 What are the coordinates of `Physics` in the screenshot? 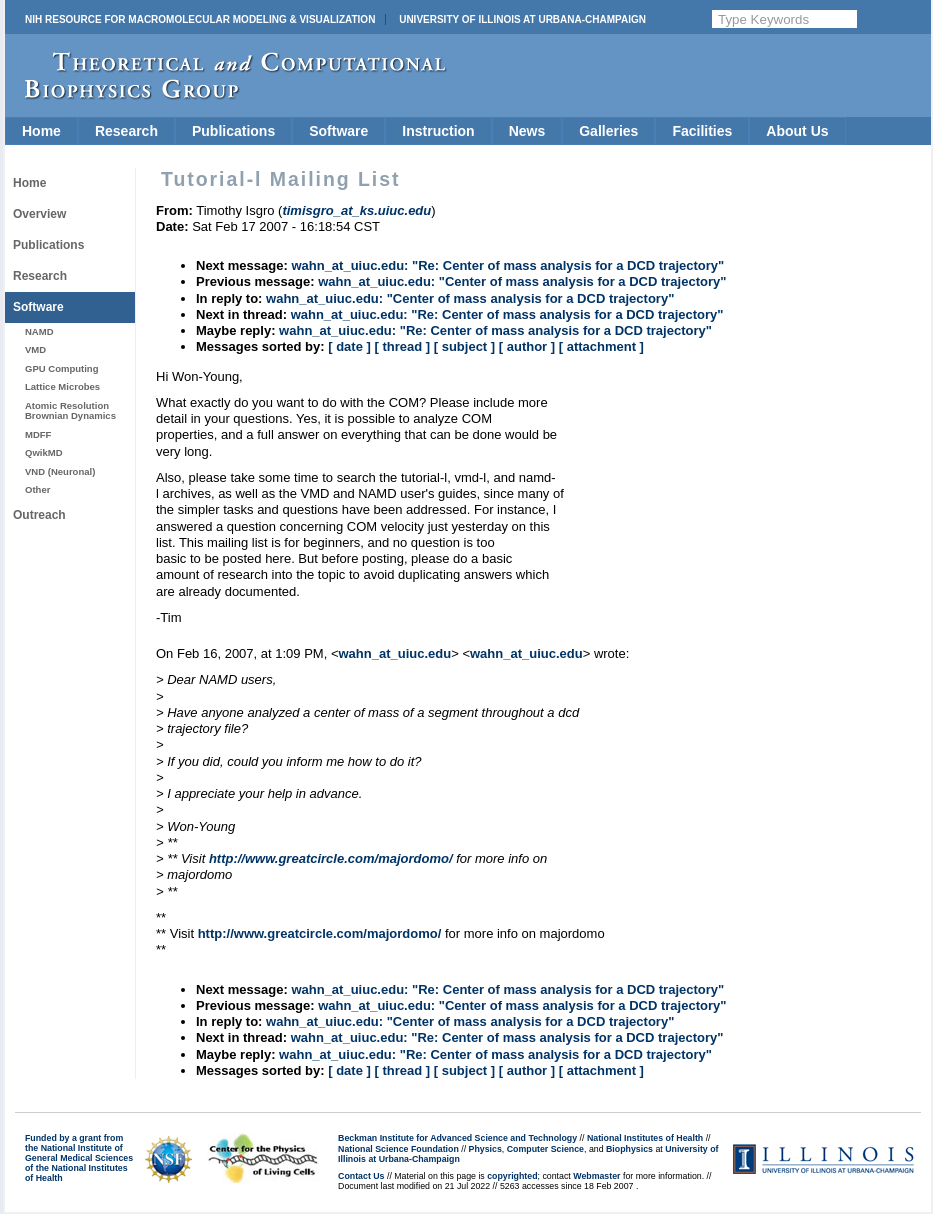 It's located at (485, 1149).